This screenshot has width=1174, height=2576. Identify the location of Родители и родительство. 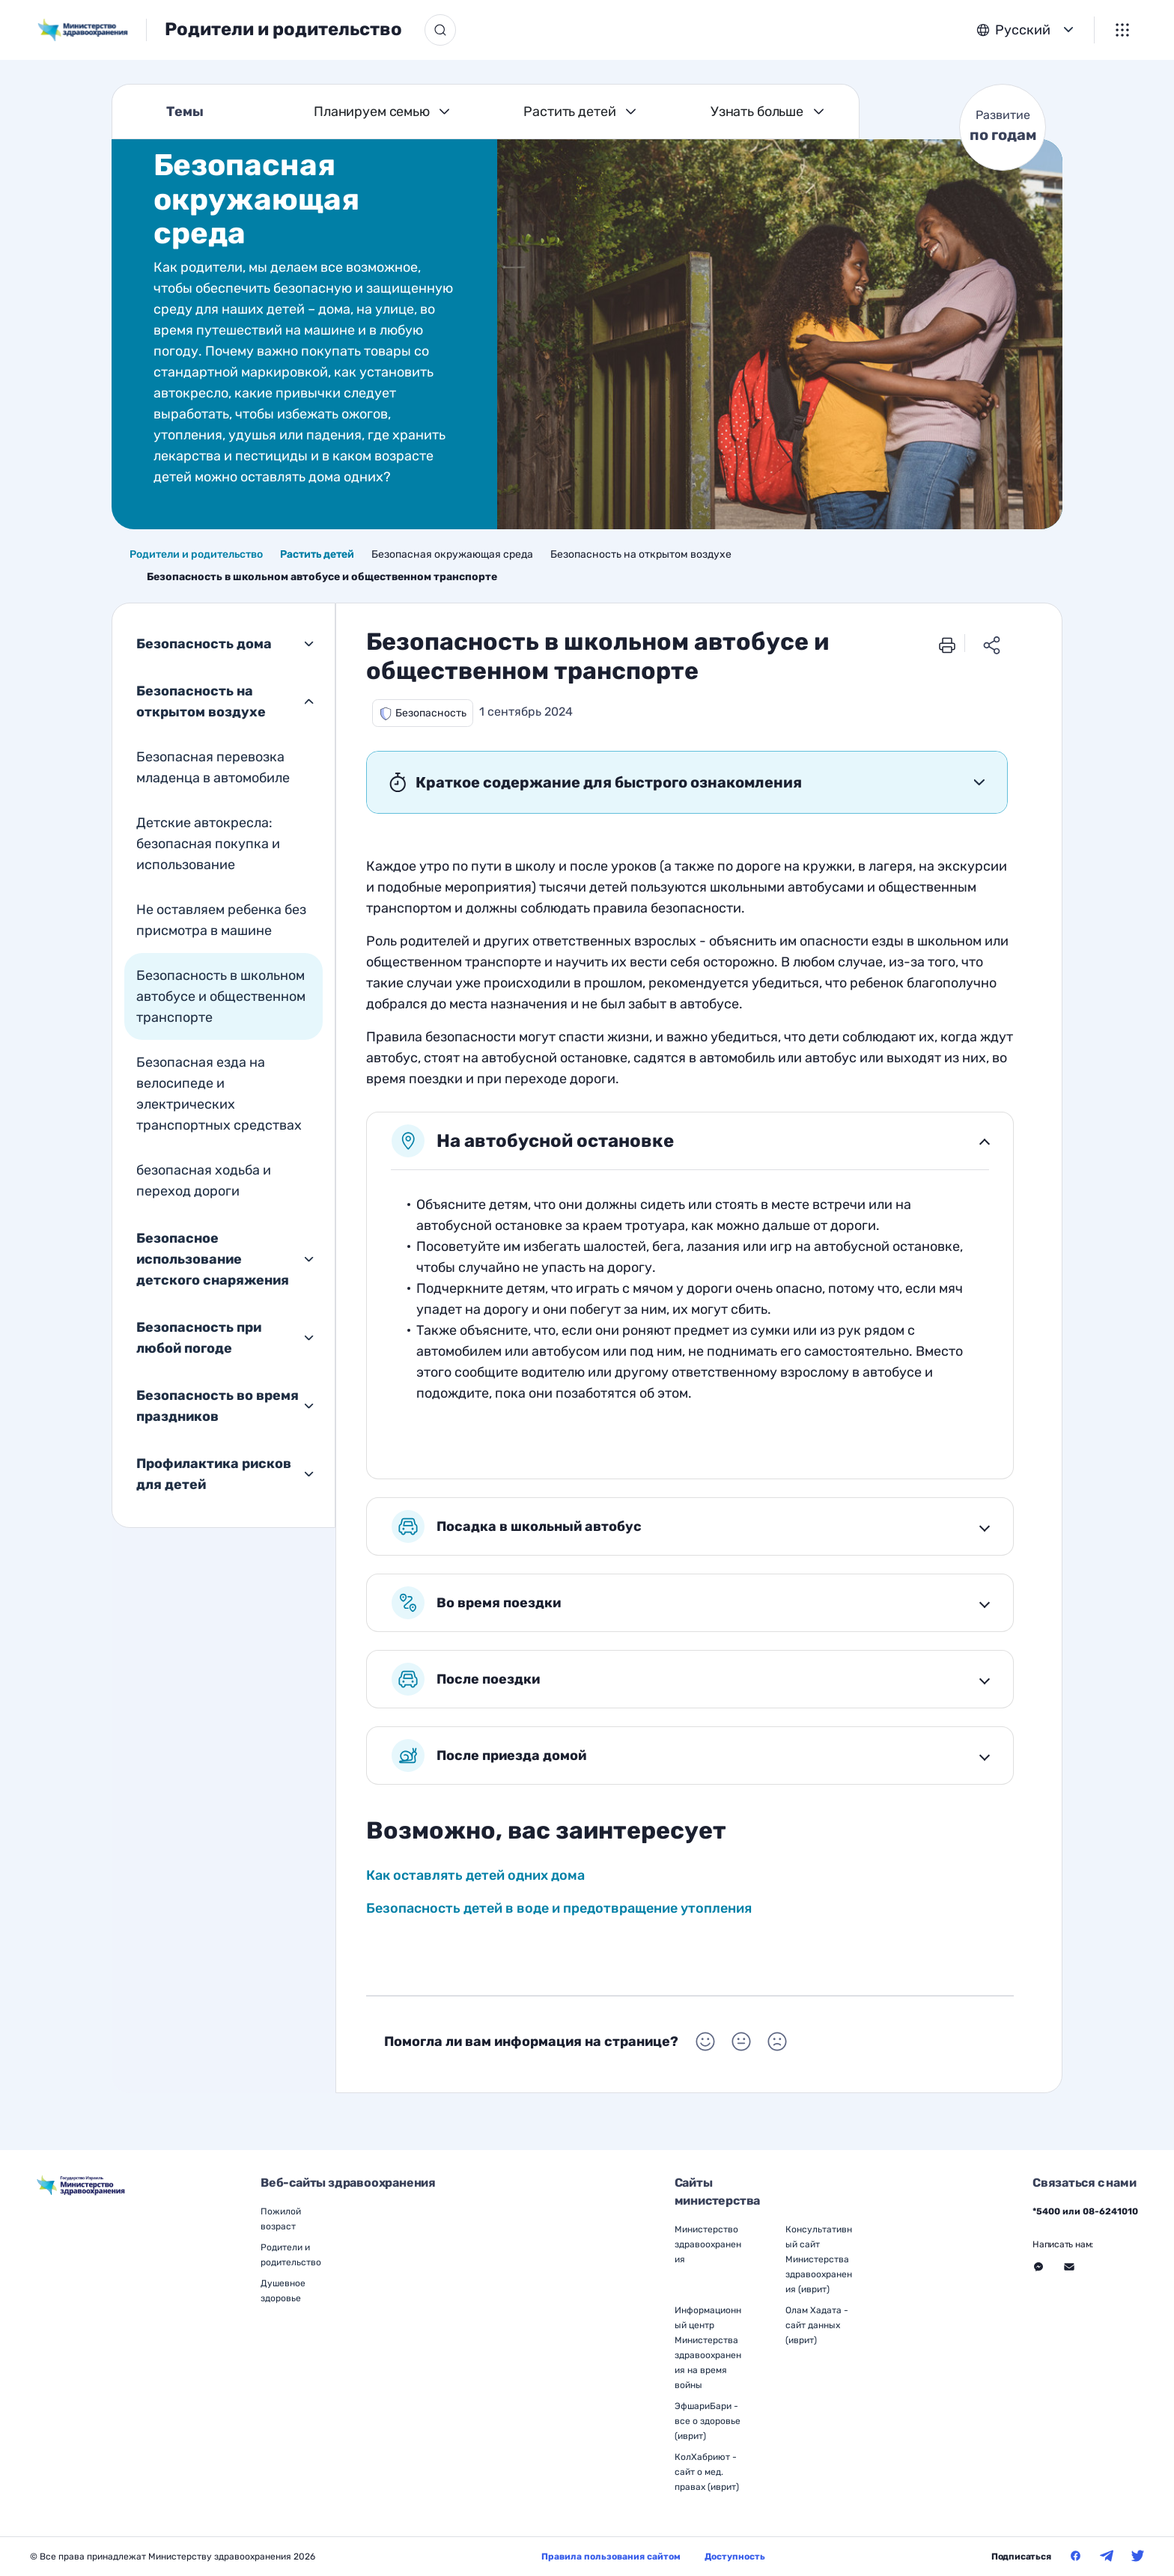
(283, 29).